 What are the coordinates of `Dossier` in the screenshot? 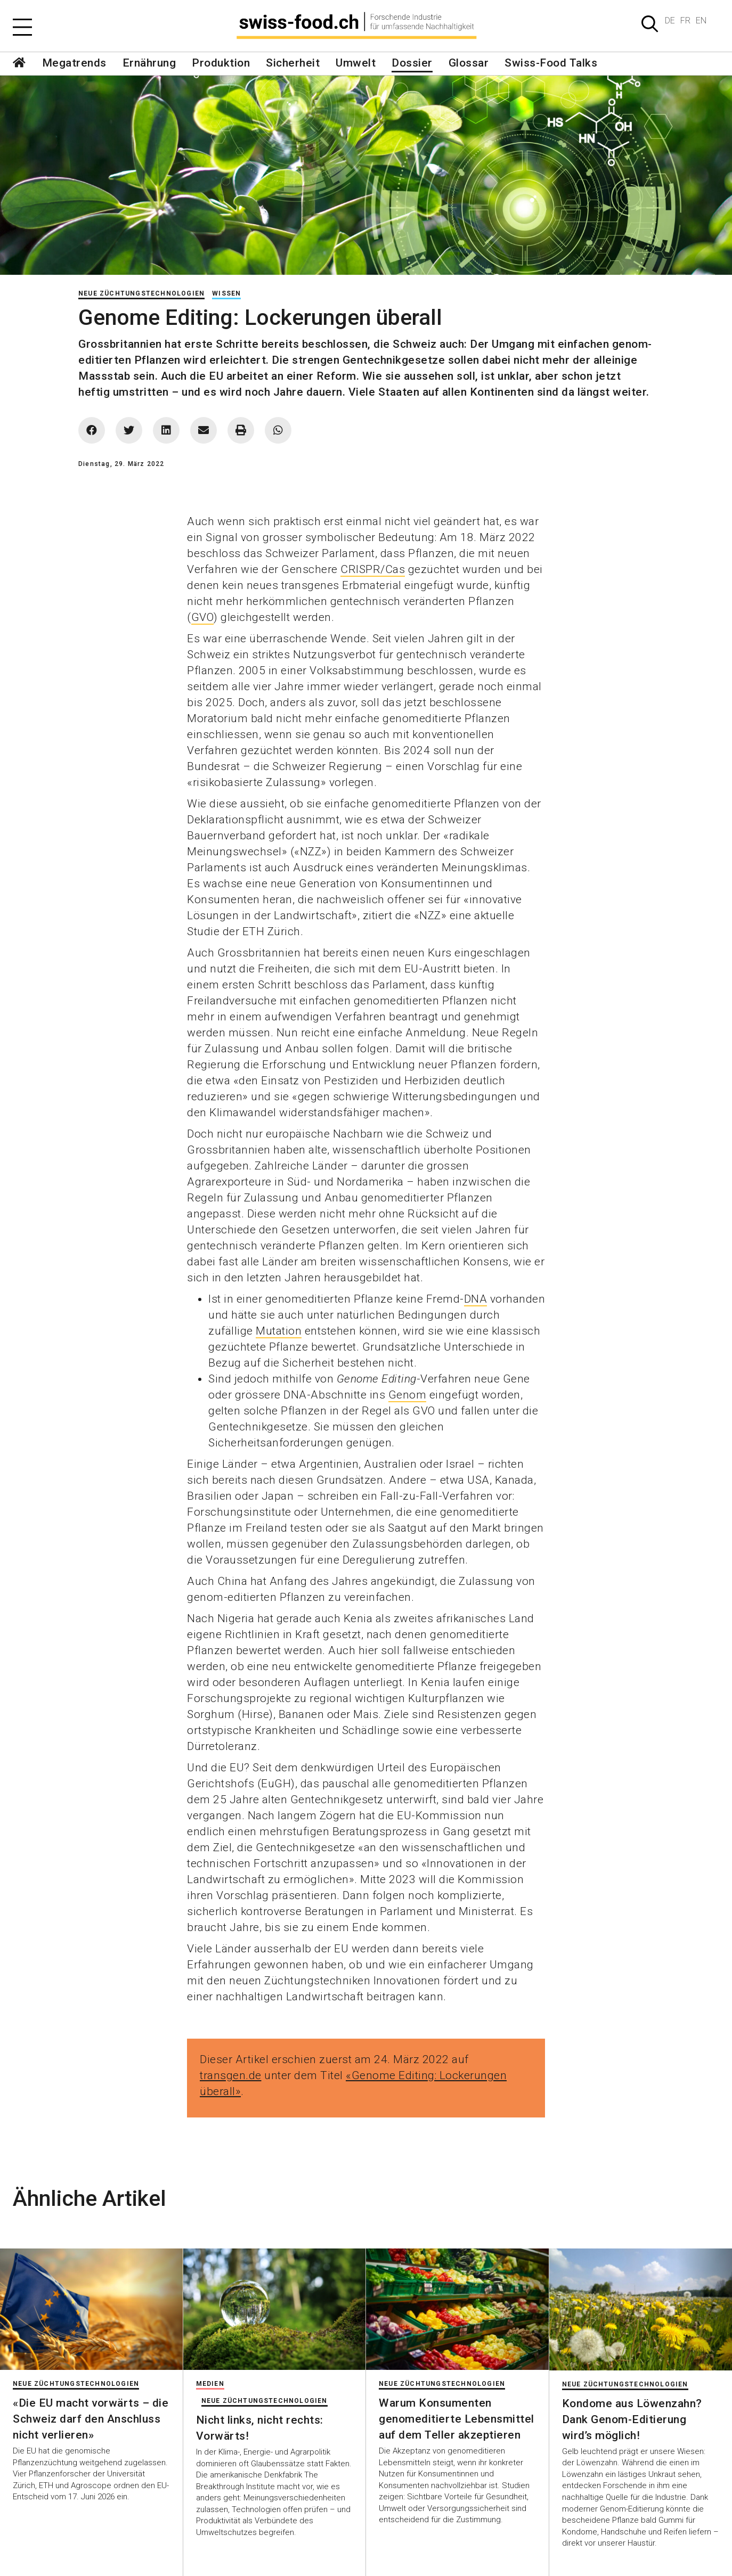 It's located at (412, 62).